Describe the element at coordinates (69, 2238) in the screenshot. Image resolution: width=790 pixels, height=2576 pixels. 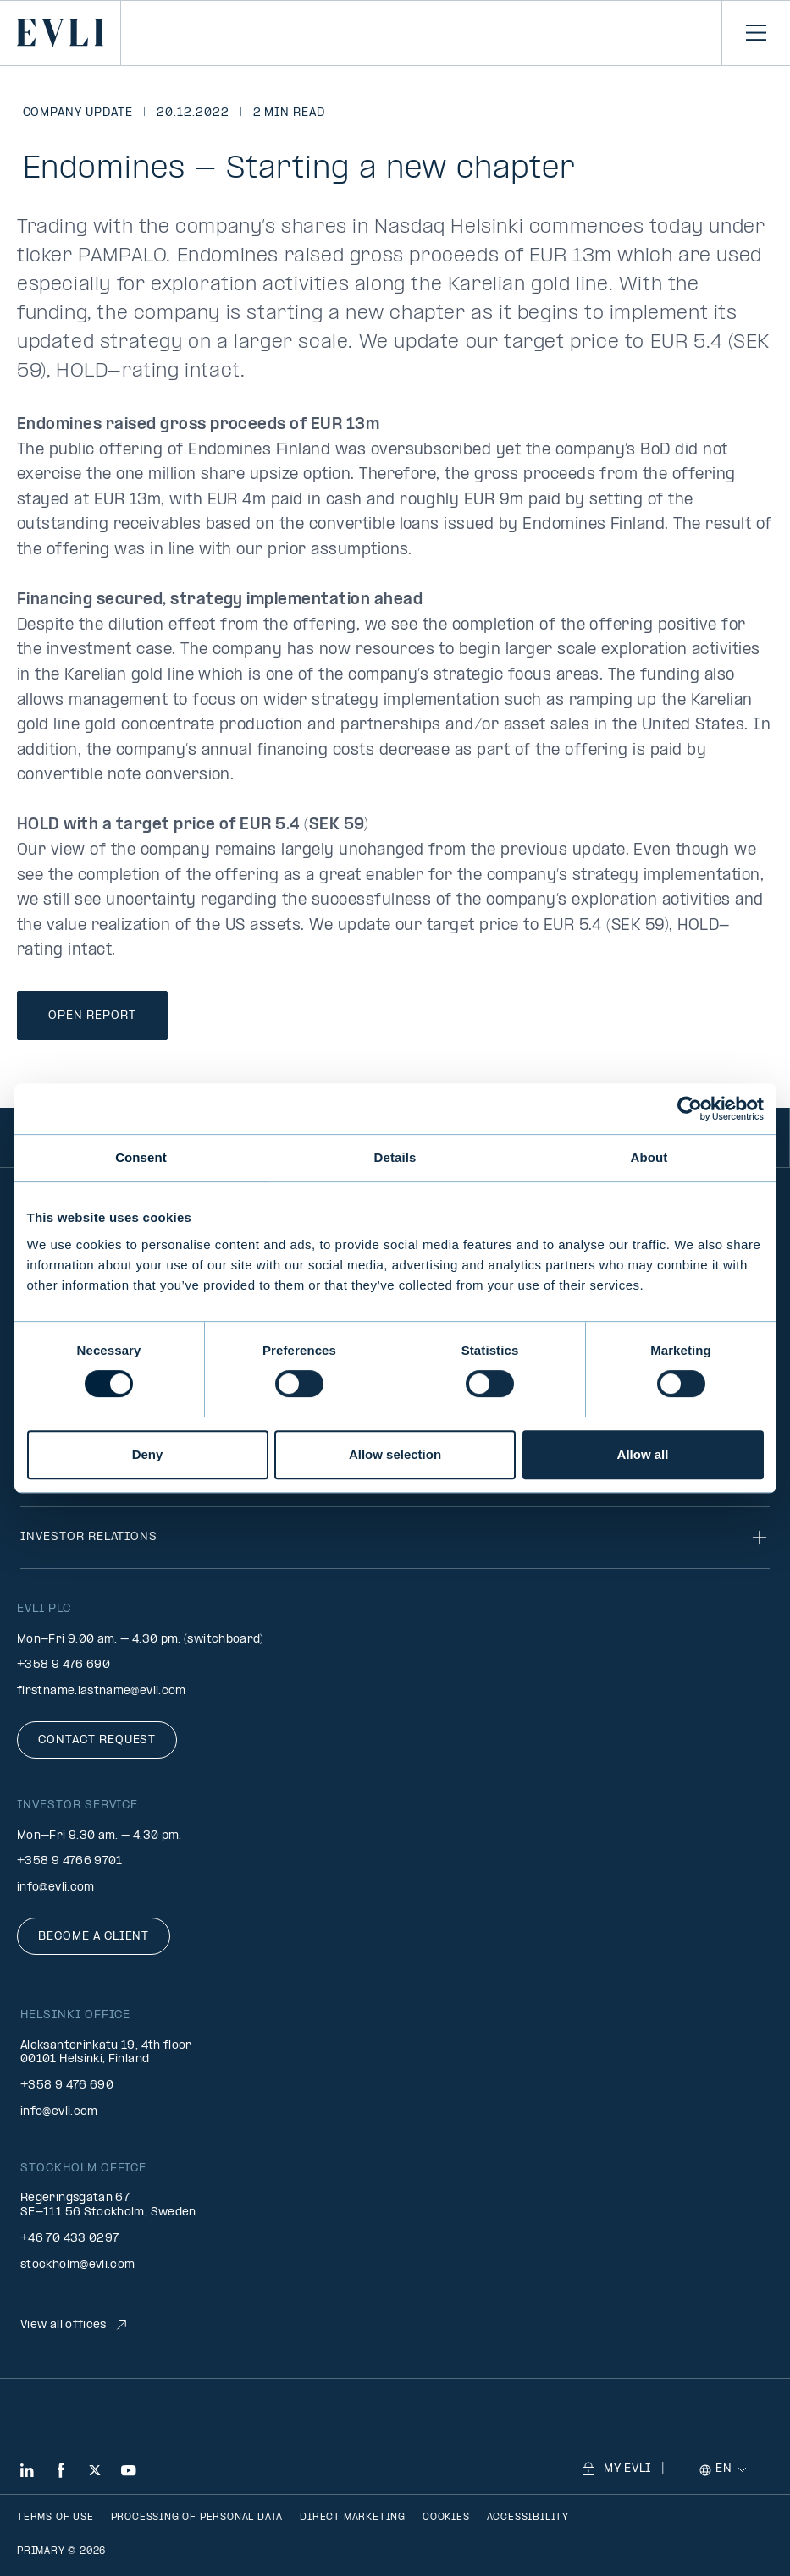
I see `+46 70 433 0297` at that location.